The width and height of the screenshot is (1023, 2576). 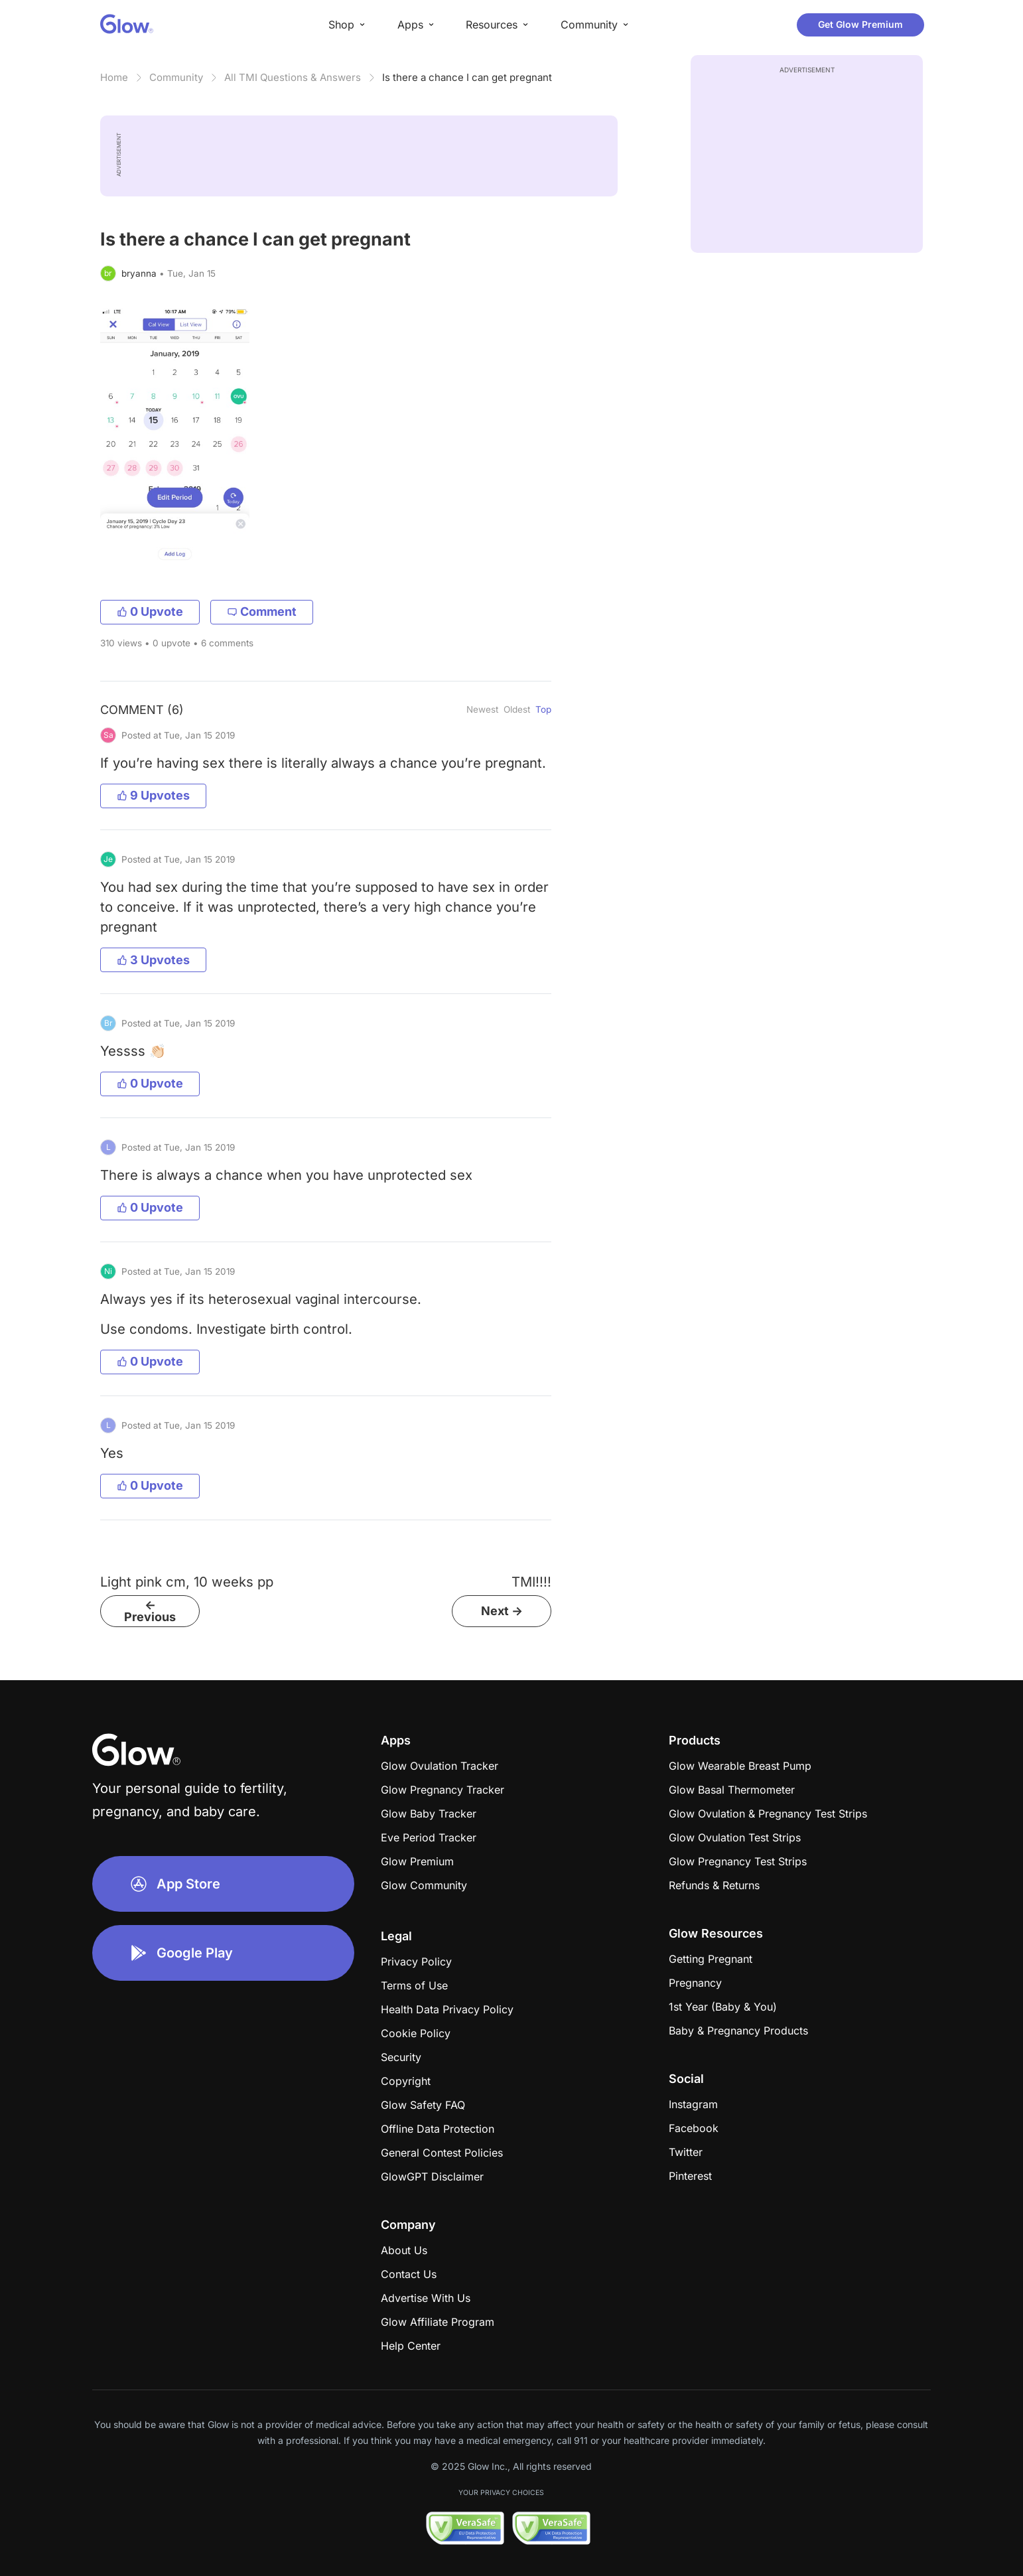 I want to click on Community, so click(x=176, y=77).